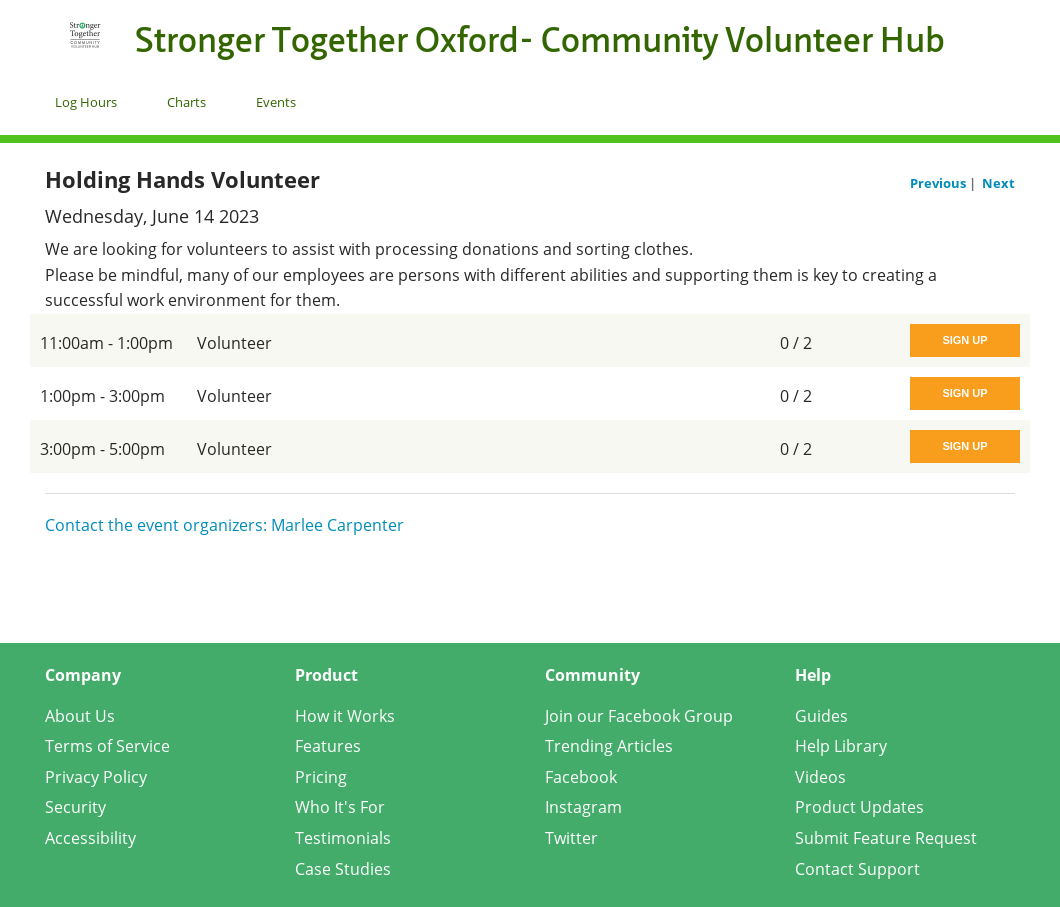 Image resolution: width=1060 pixels, height=907 pixels. Describe the element at coordinates (581, 777) in the screenshot. I see `Facebook` at that location.